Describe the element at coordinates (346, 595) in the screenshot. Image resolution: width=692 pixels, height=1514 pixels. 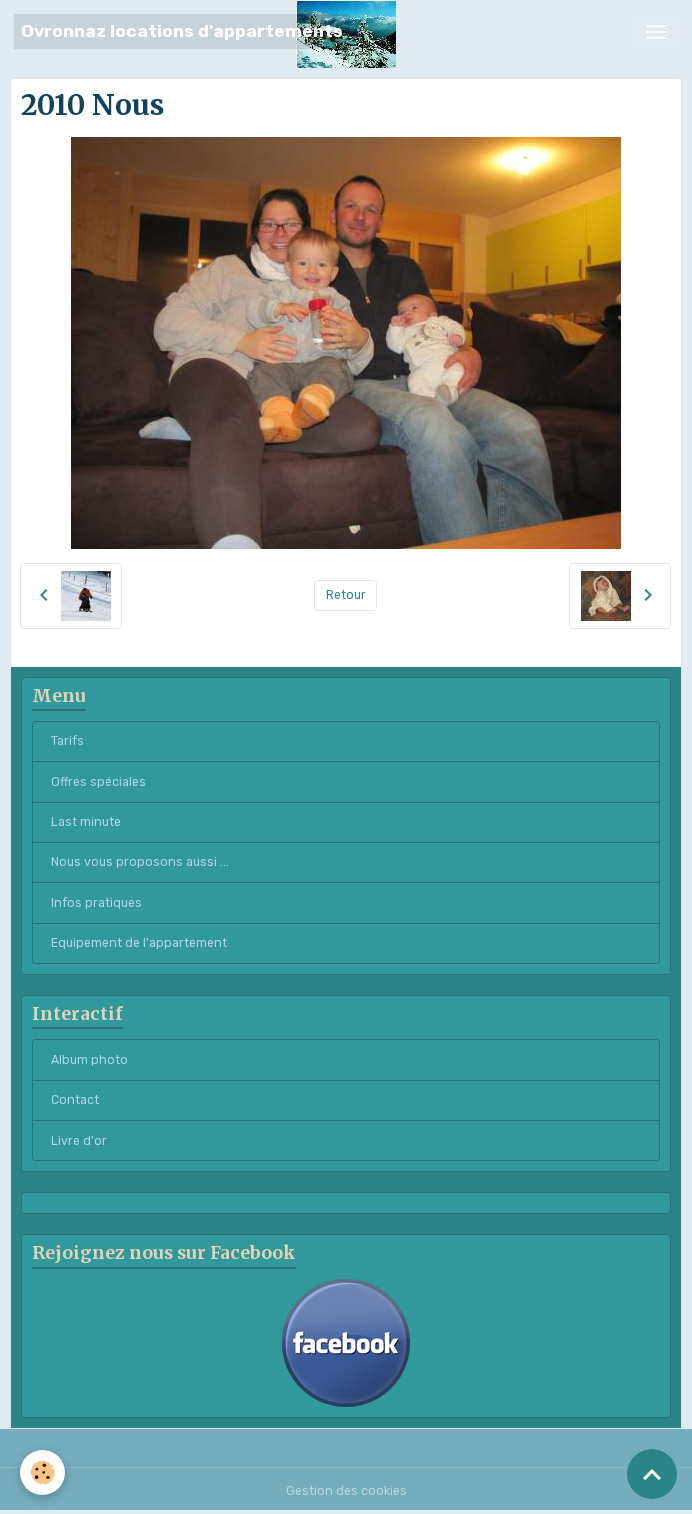
I see `Retour` at that location.